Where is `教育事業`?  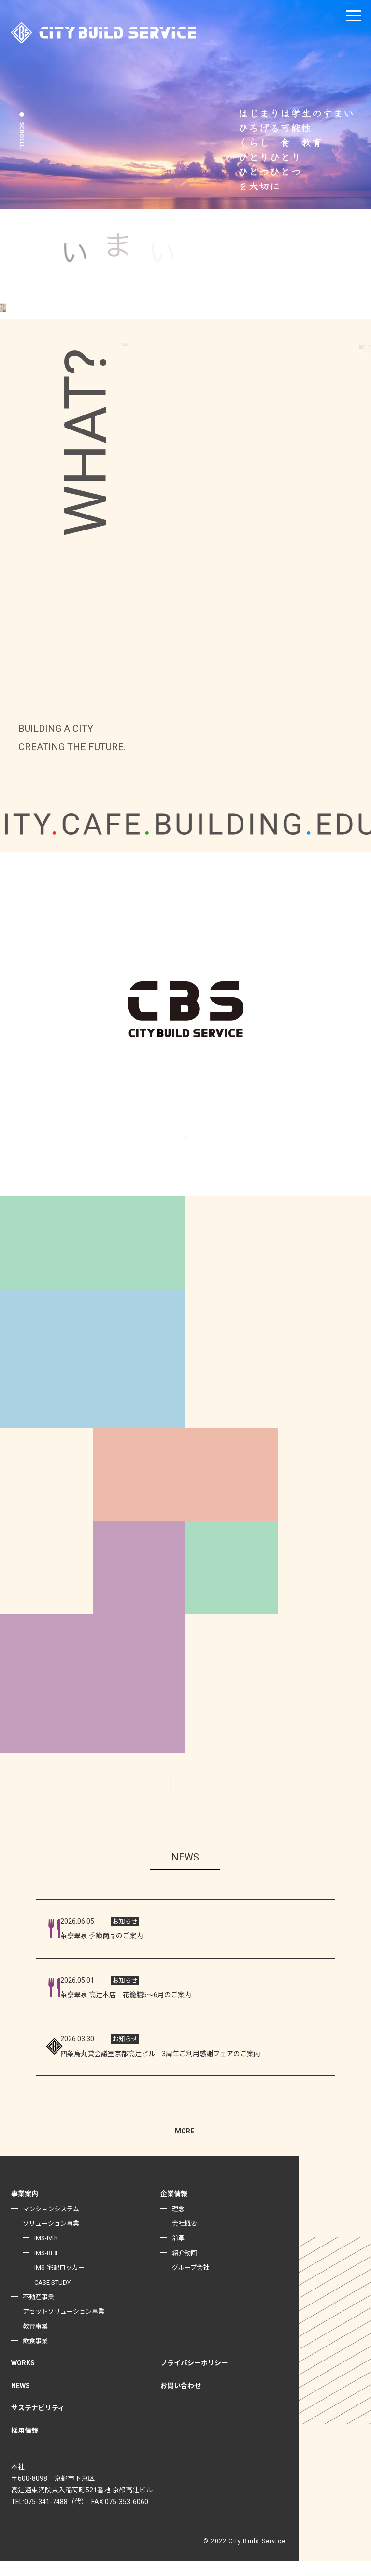 教育事業 is located at coordinates (36, 2341).